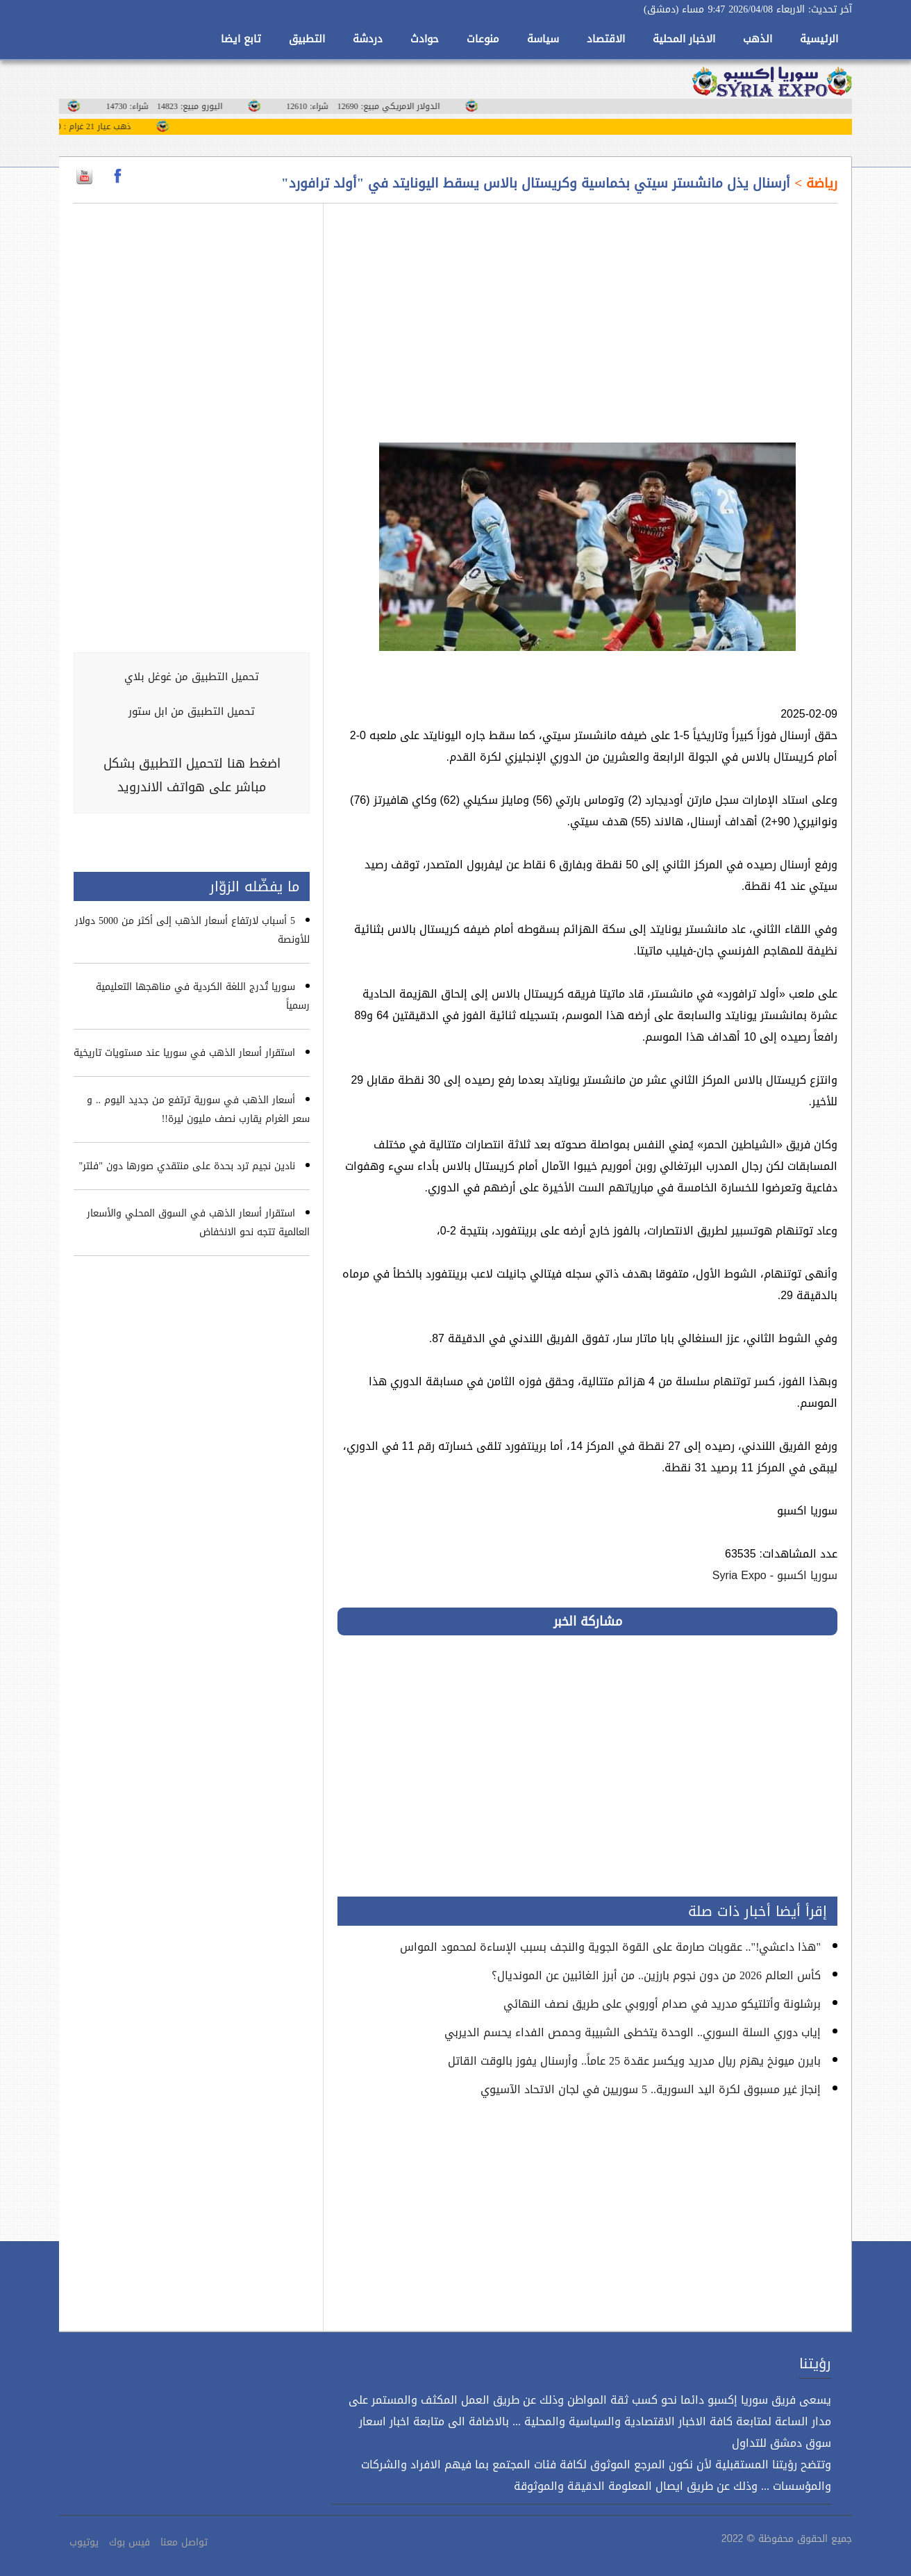 The width and height of the screenshot is (911, 2576). Describe the element at coordinates (368, 39) in the screenshot. I see `دردشة` at that location.